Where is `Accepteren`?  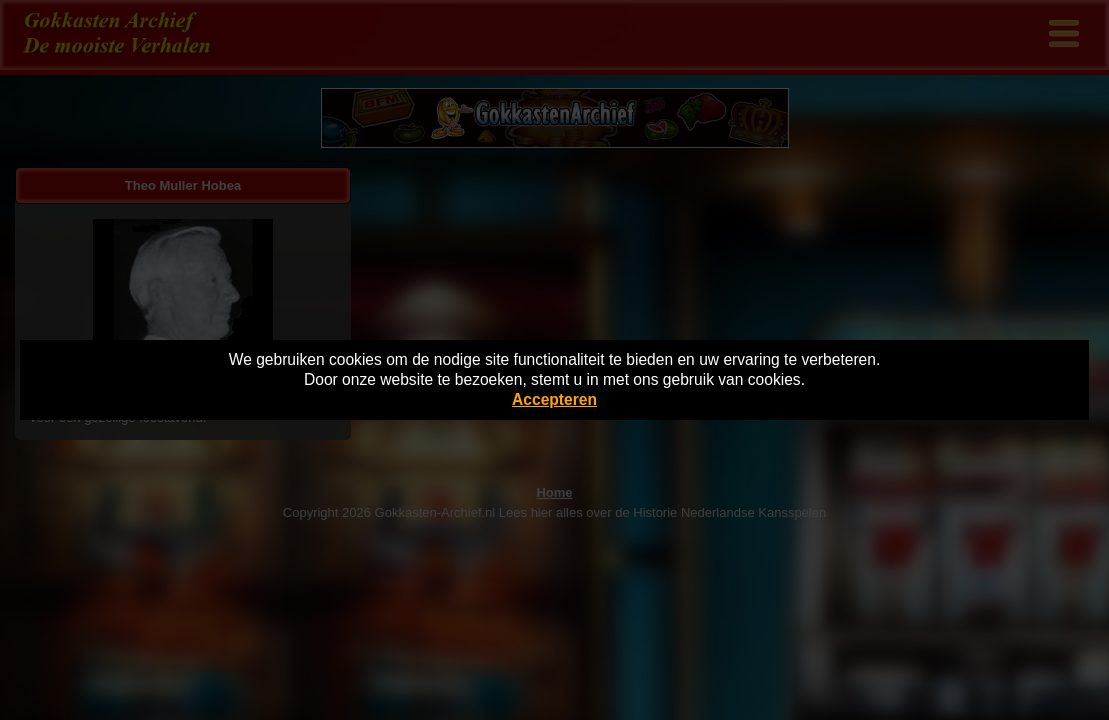
Accepteren is located at coordinates (554, 399).